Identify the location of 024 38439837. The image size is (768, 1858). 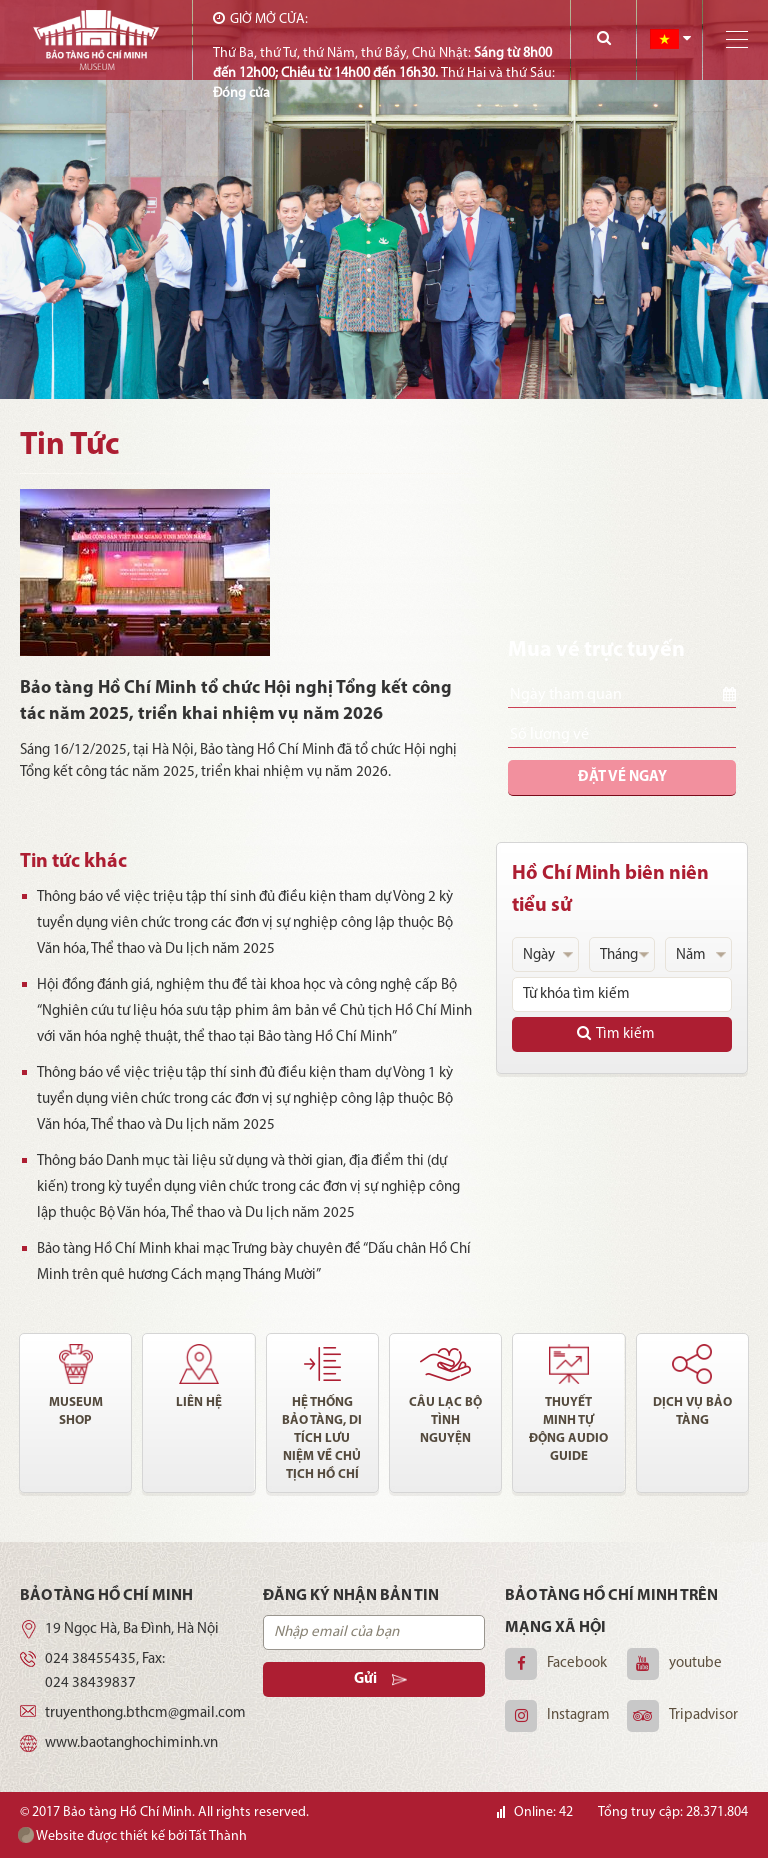
(90, 1683).